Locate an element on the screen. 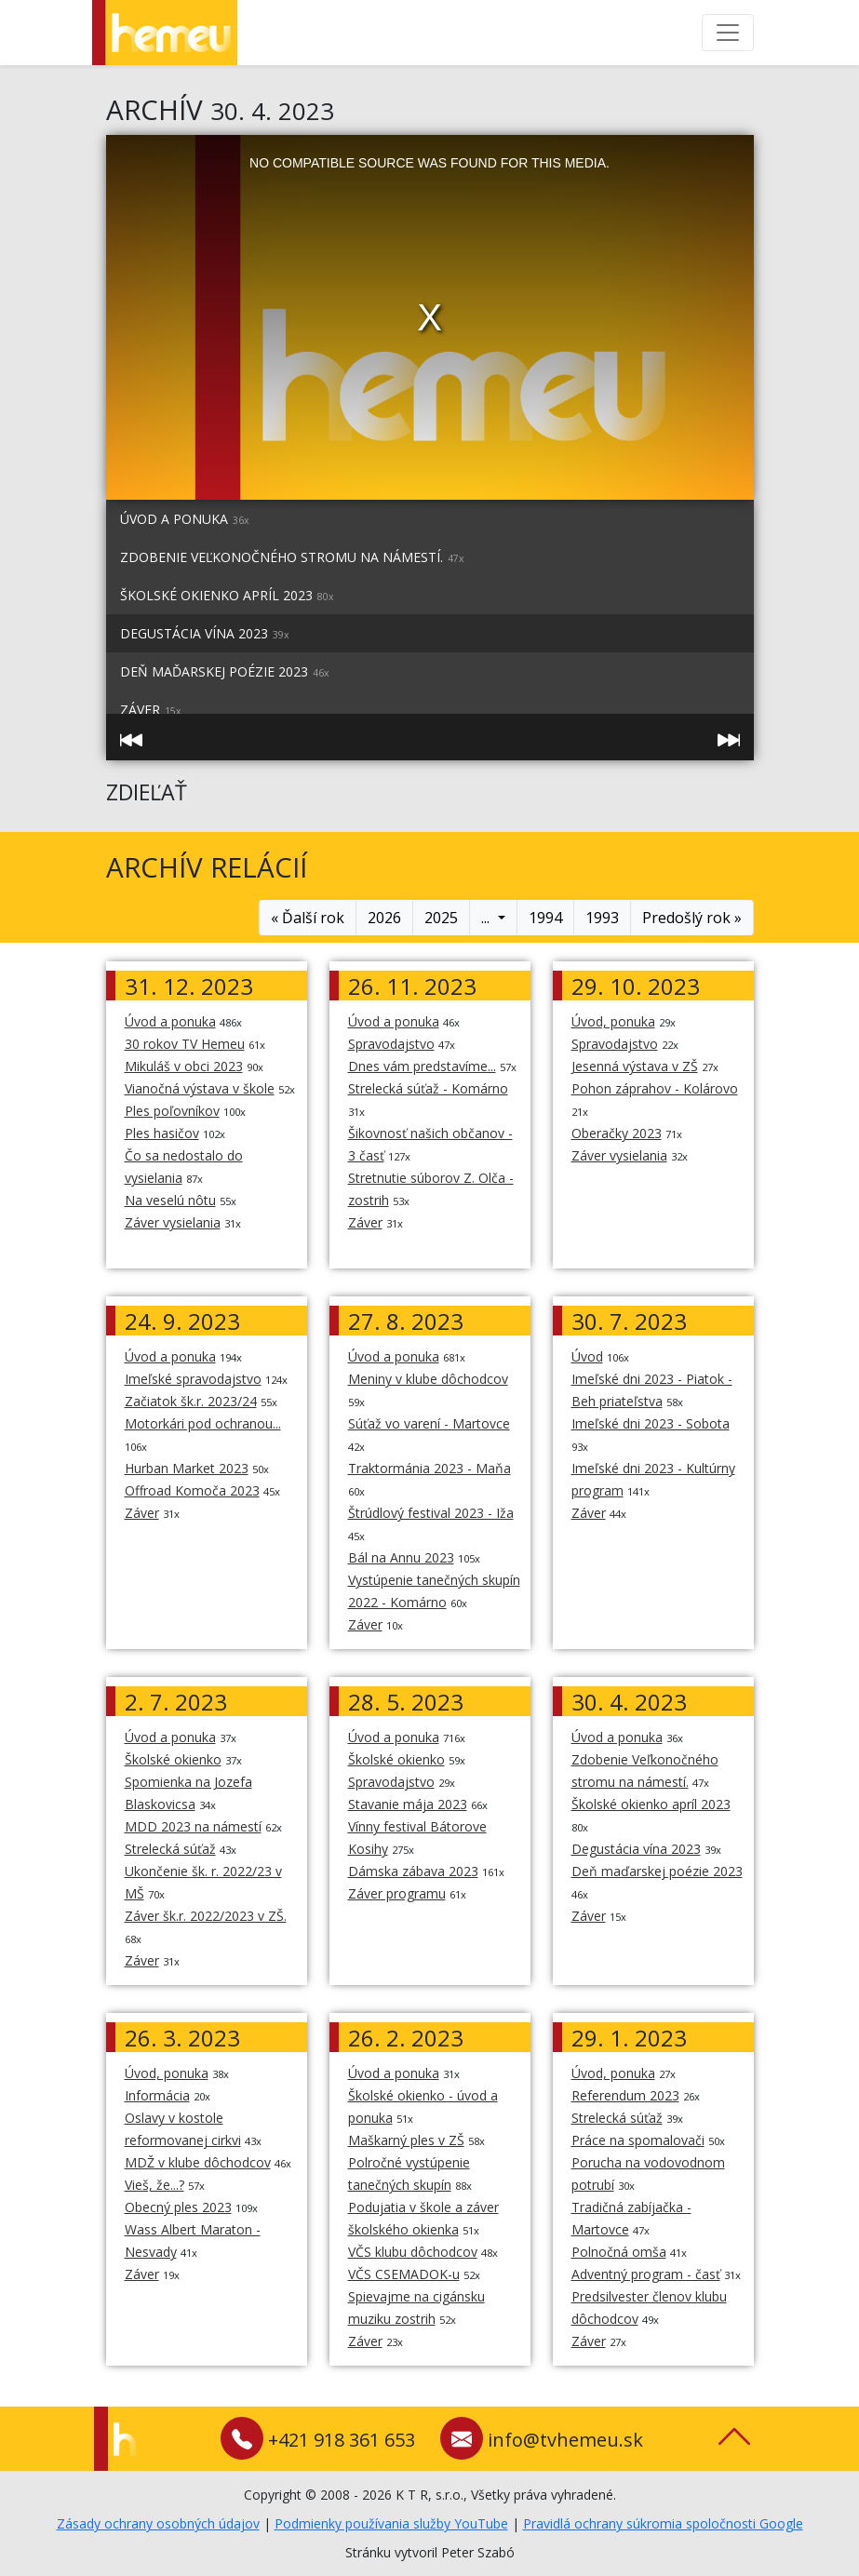  Pohon záprahov - Kolárovo is located at coordinates (654, 1088).